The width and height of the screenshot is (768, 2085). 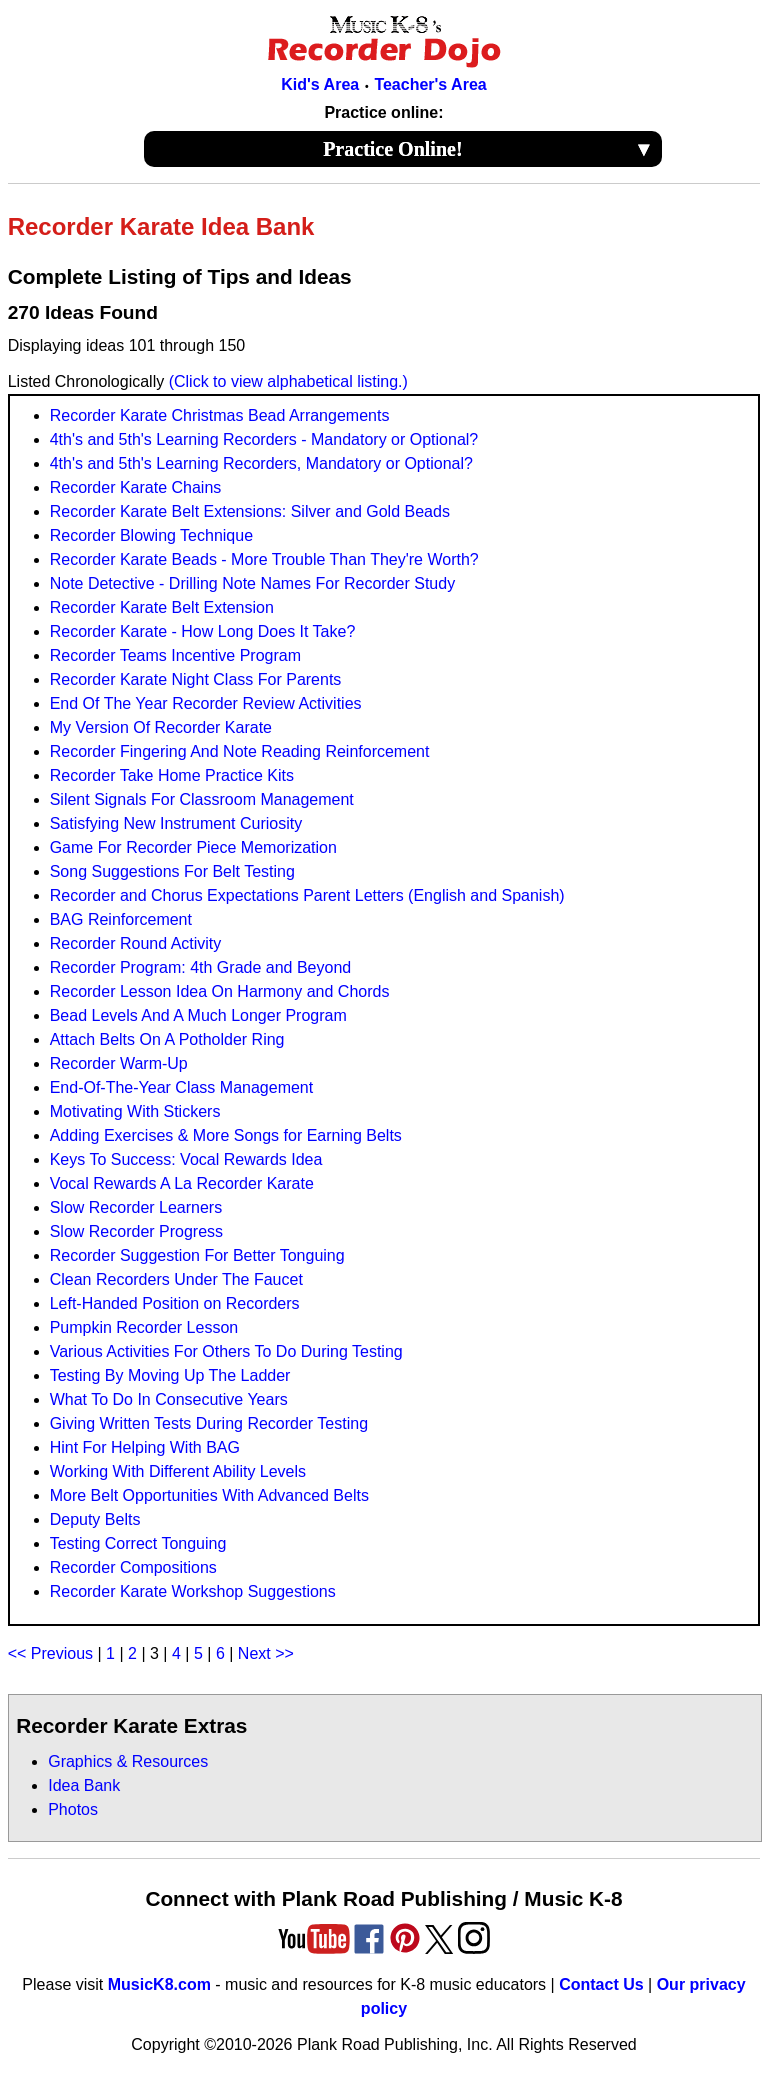 What do you see at coordinates (176, 823) in the screenshot?
I see `Satisfying New Instrument Curiosity` at bounding box center [176, 823].